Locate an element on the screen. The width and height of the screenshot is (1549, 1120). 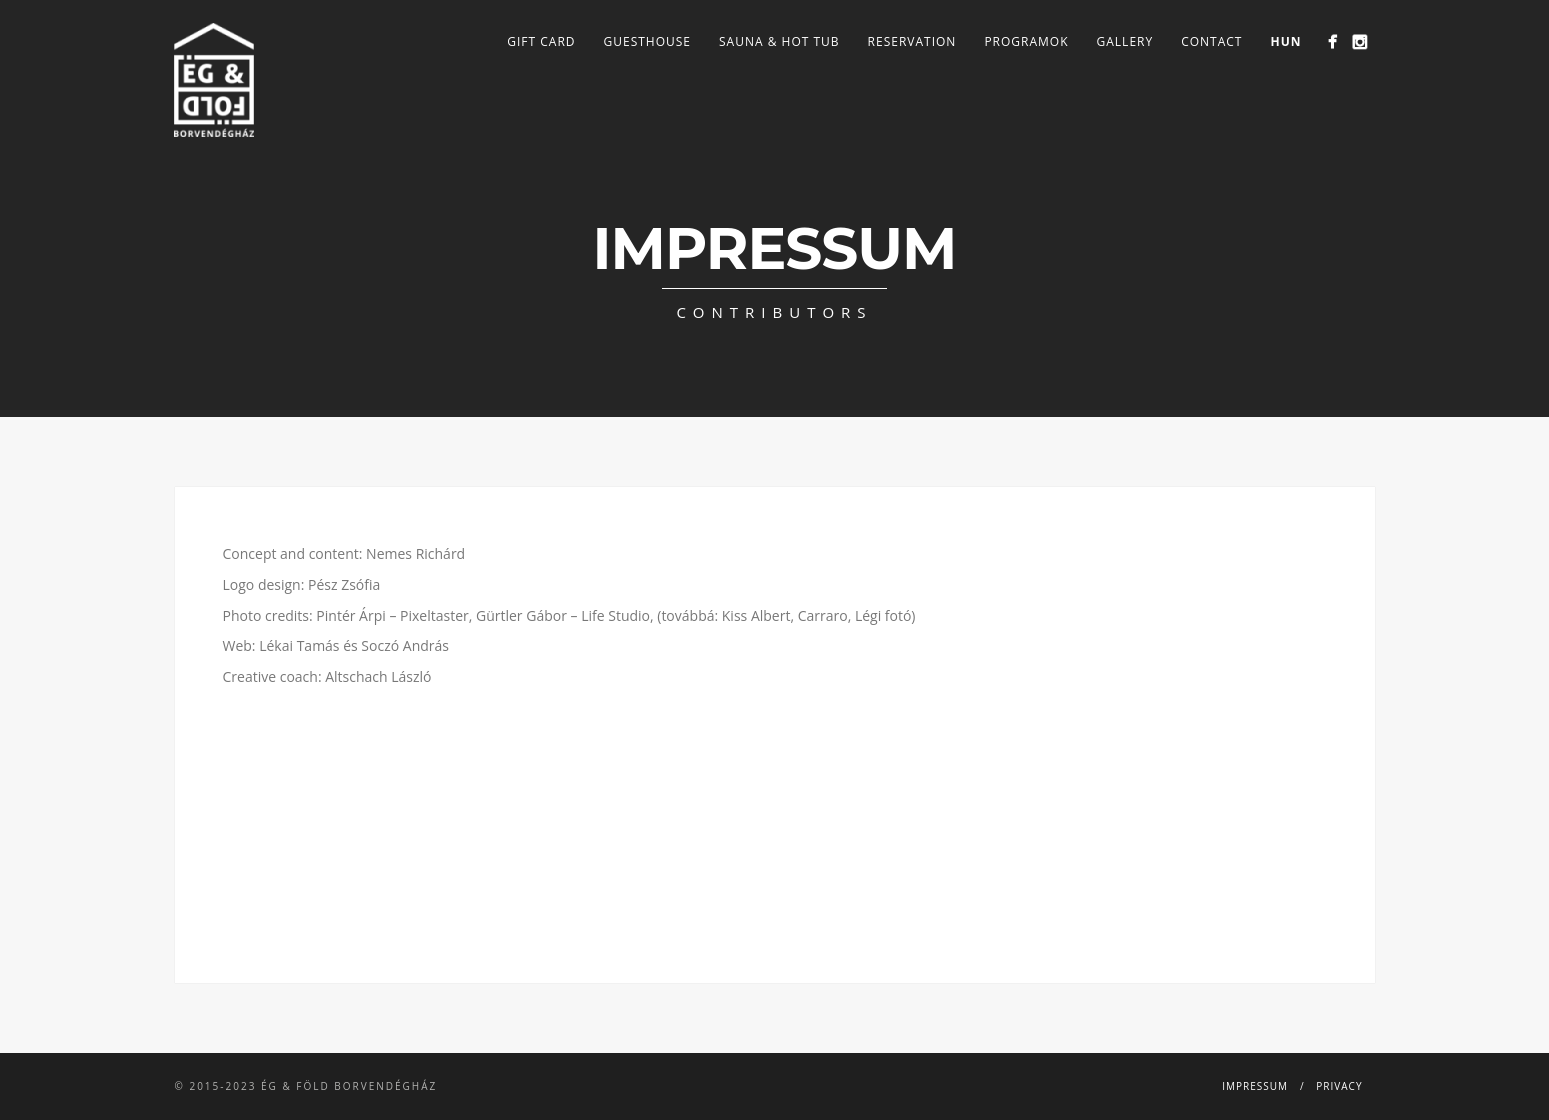
Impressum is located at coordinates (1255, 1086).